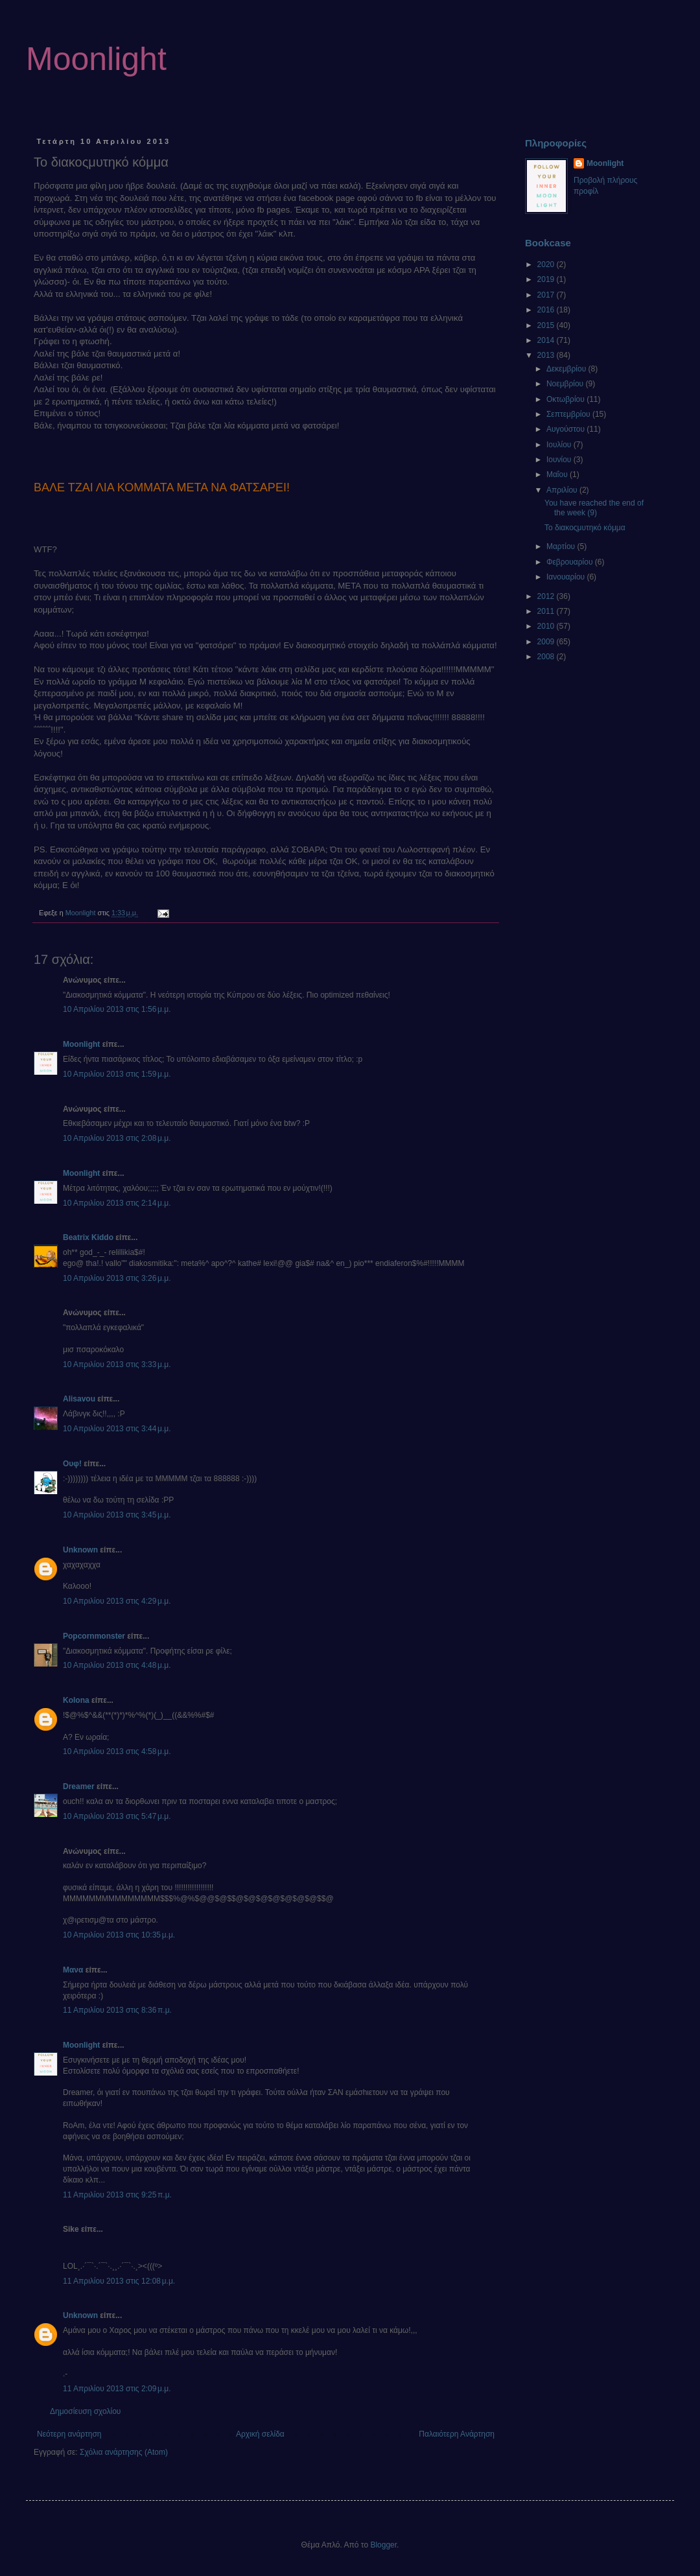 This screenshot has width=700, height=2576. What do you see at coordinates (547, 264) in the screenshot?
I see `2020` at bounding box center [547, 264].